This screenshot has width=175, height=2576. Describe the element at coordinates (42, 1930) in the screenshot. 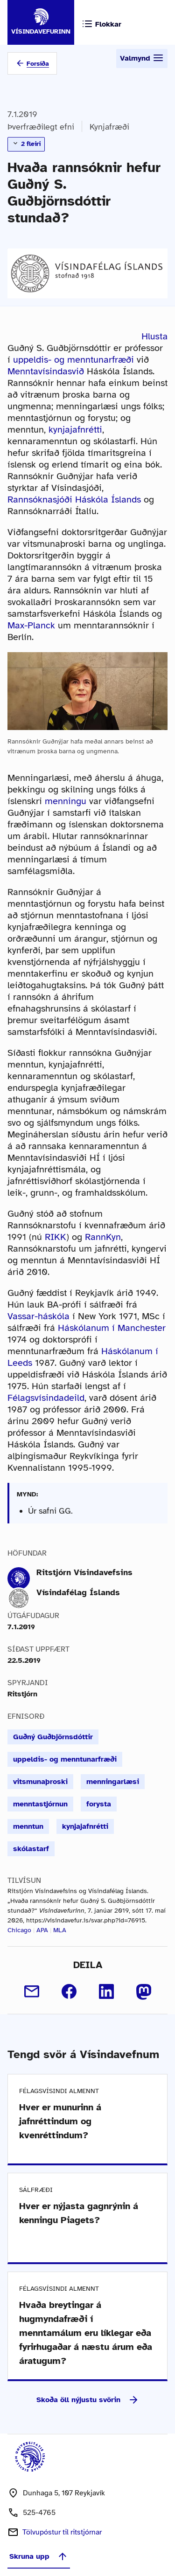

I see `APA` at that location.